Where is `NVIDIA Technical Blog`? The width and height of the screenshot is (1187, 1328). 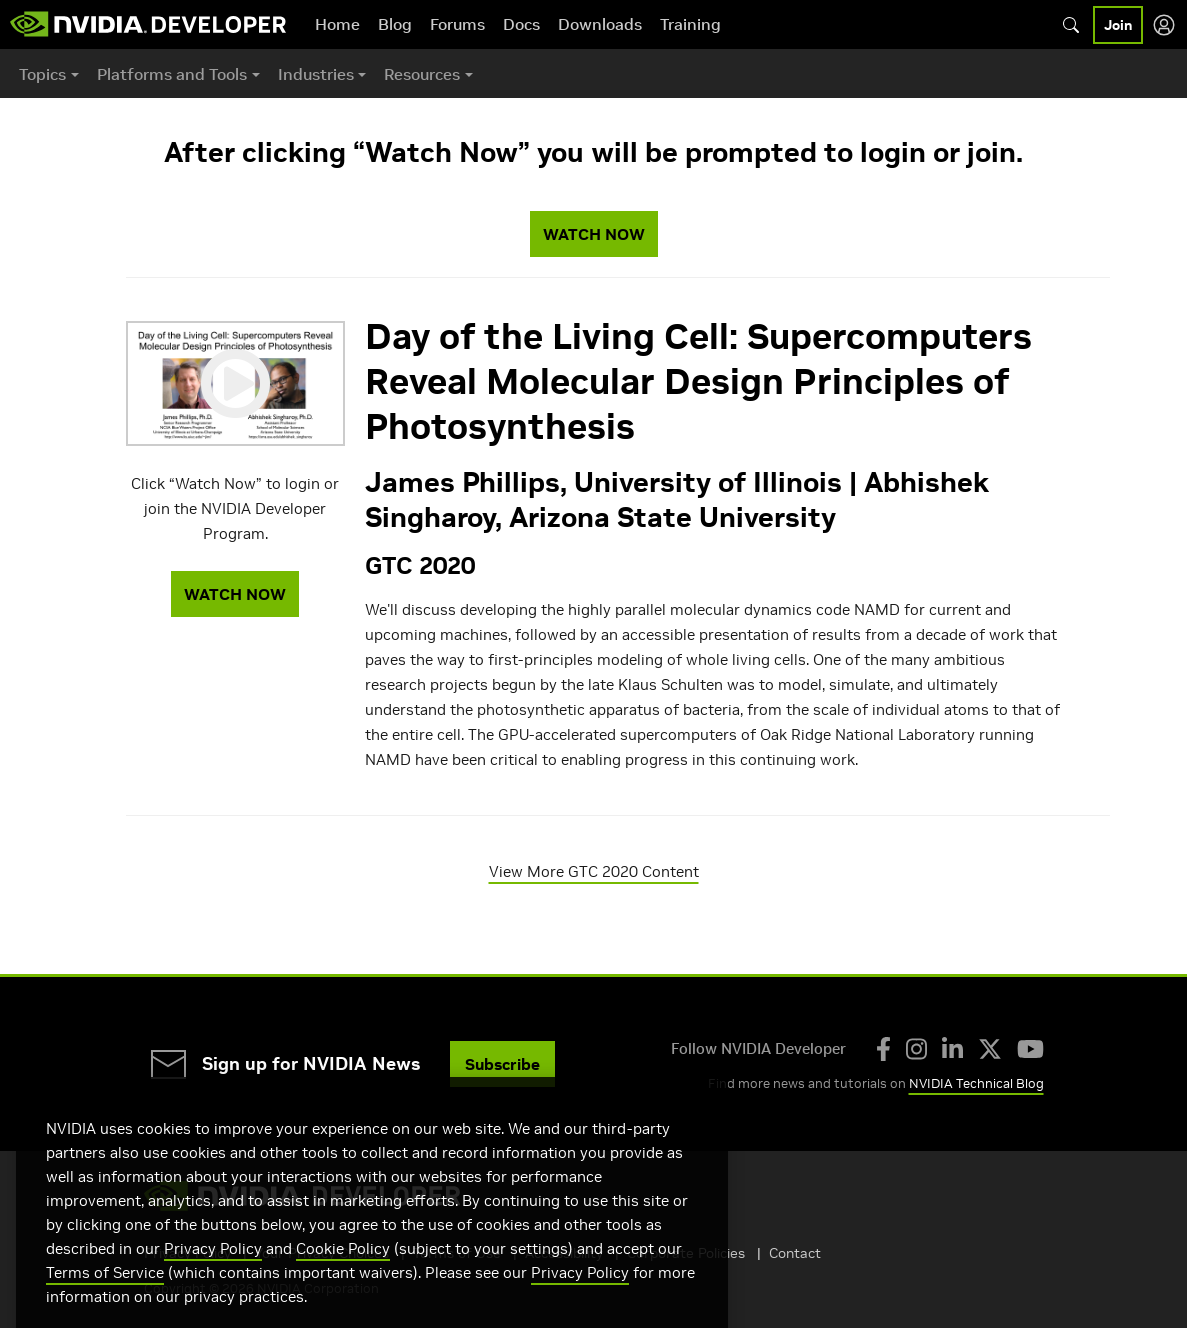
NVIDIA Technical Blog is located at coordinates (976, 1083).